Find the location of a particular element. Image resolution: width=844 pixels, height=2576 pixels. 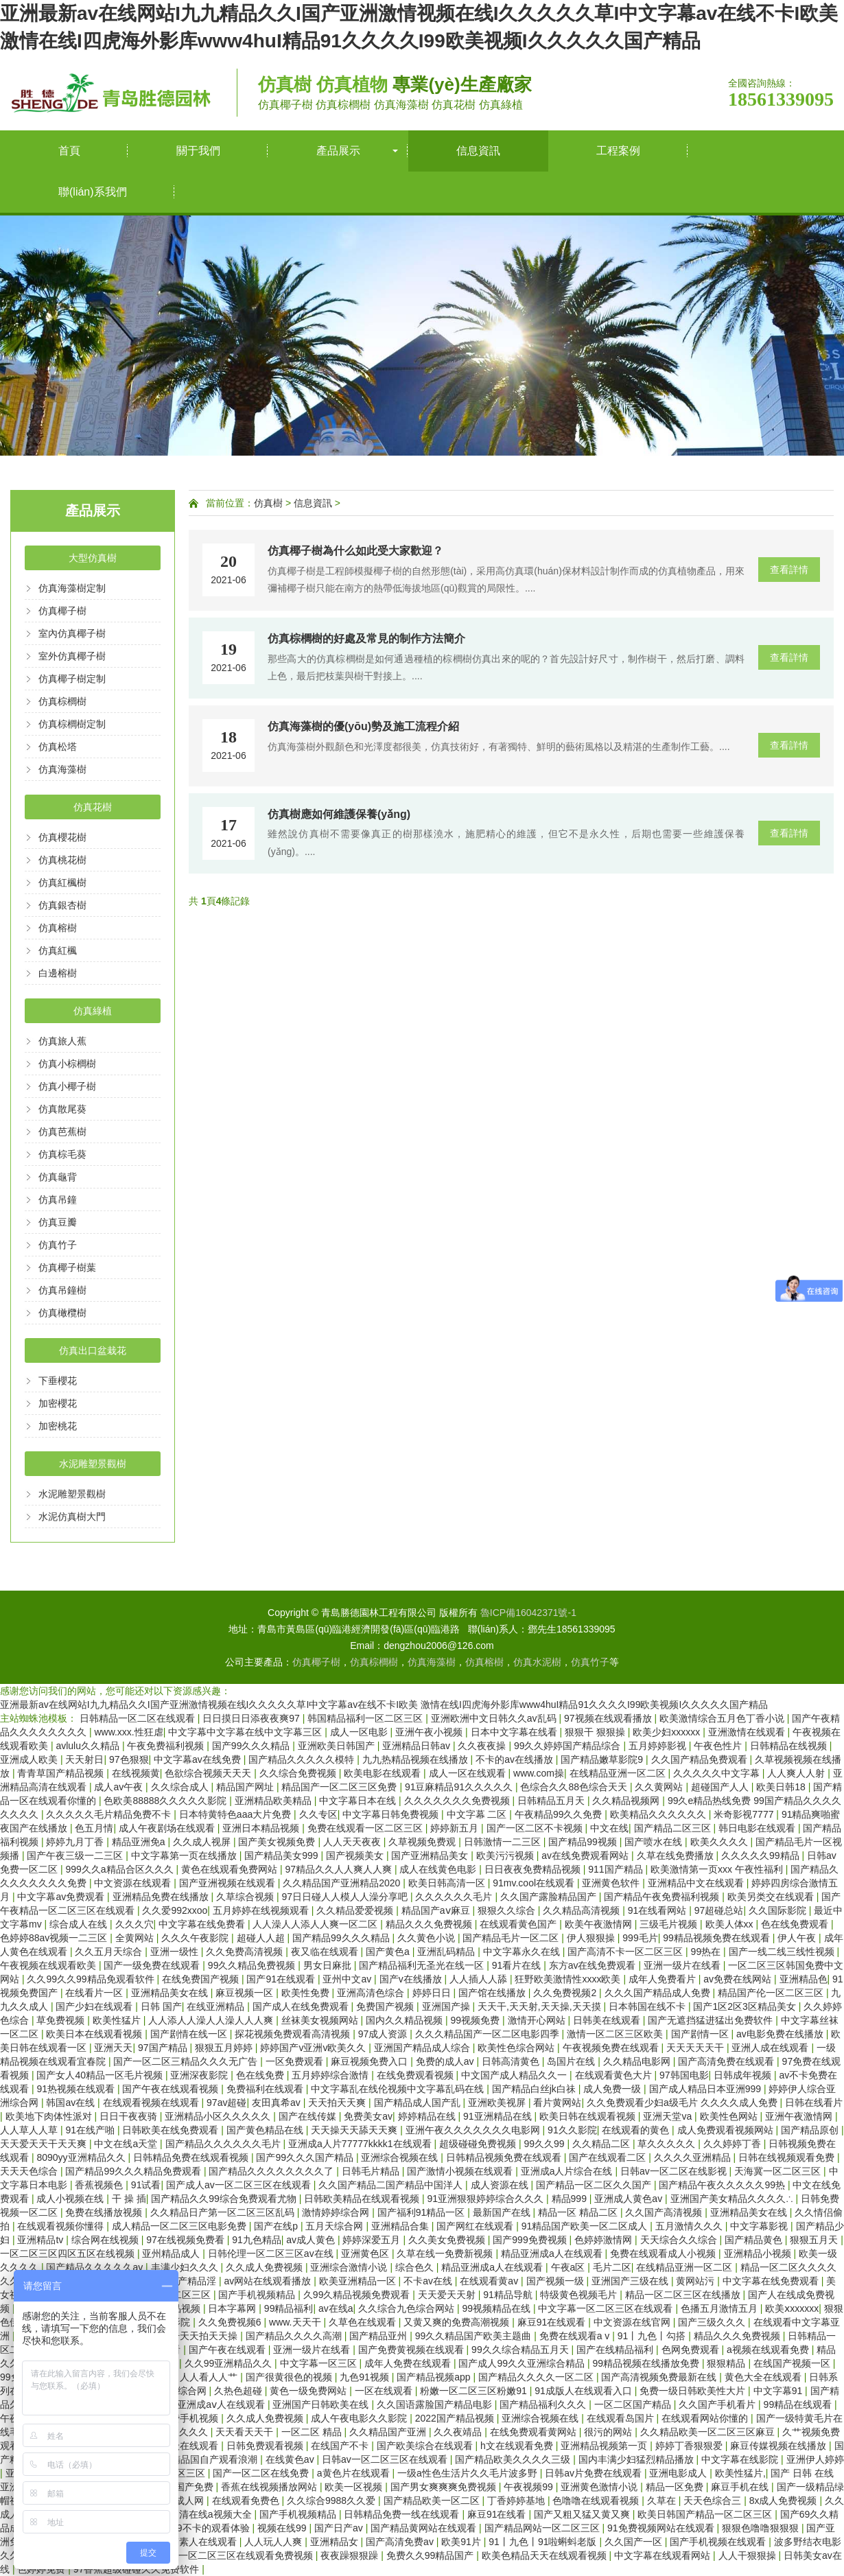

a黄色片在线观看 is located at coordinates (354, 2473).